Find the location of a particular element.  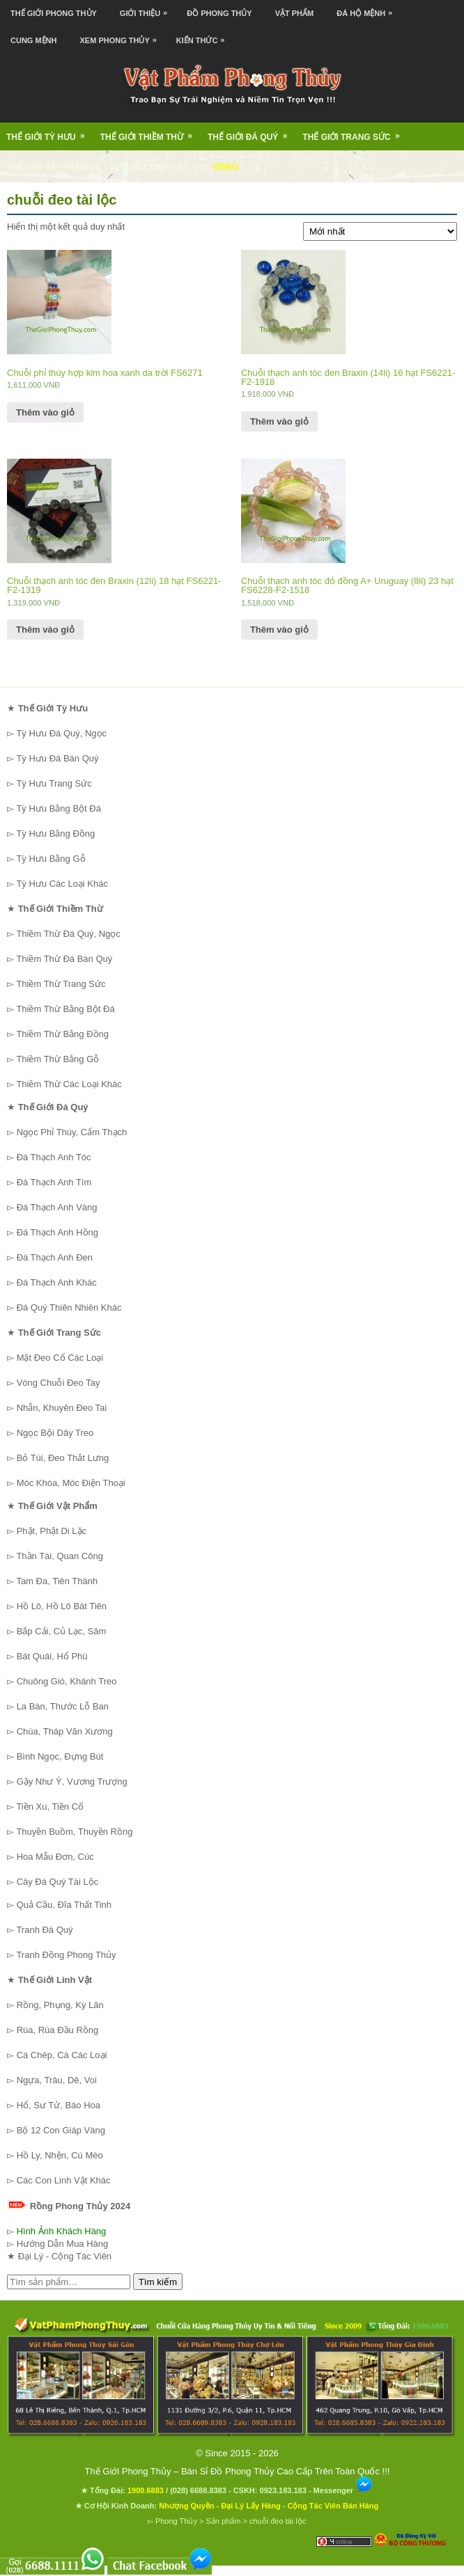

Thiềm Thừ Bằng Gỗ is located at coordinates (57, 1059).